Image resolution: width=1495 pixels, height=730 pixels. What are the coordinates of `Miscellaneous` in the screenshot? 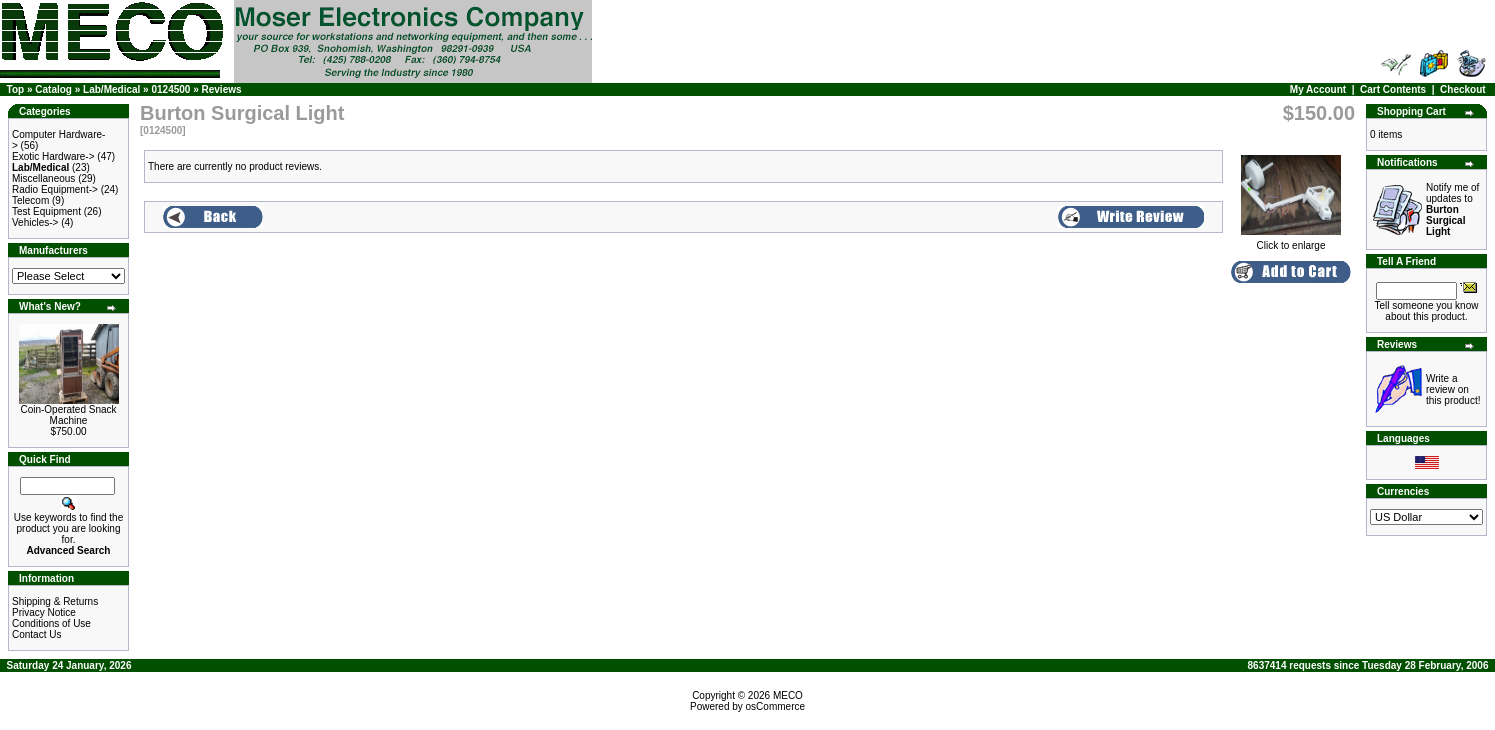 It's located at (43, 178).